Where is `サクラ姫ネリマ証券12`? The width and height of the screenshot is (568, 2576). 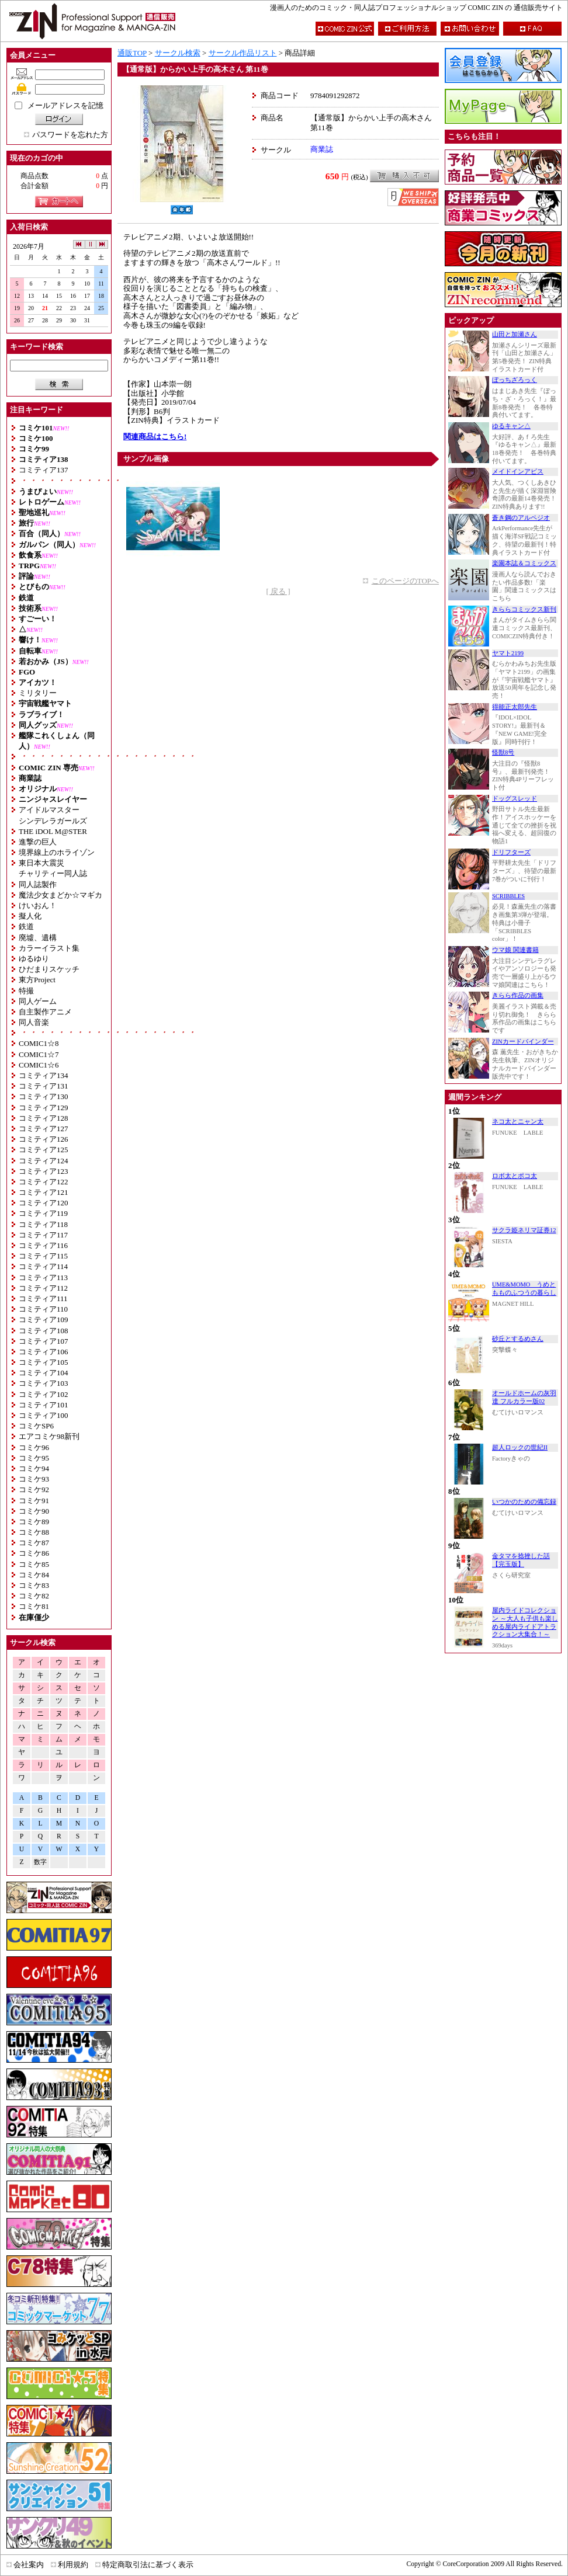 サクラ姫ネリマ証券12 is located at coordinates (524, 1230).